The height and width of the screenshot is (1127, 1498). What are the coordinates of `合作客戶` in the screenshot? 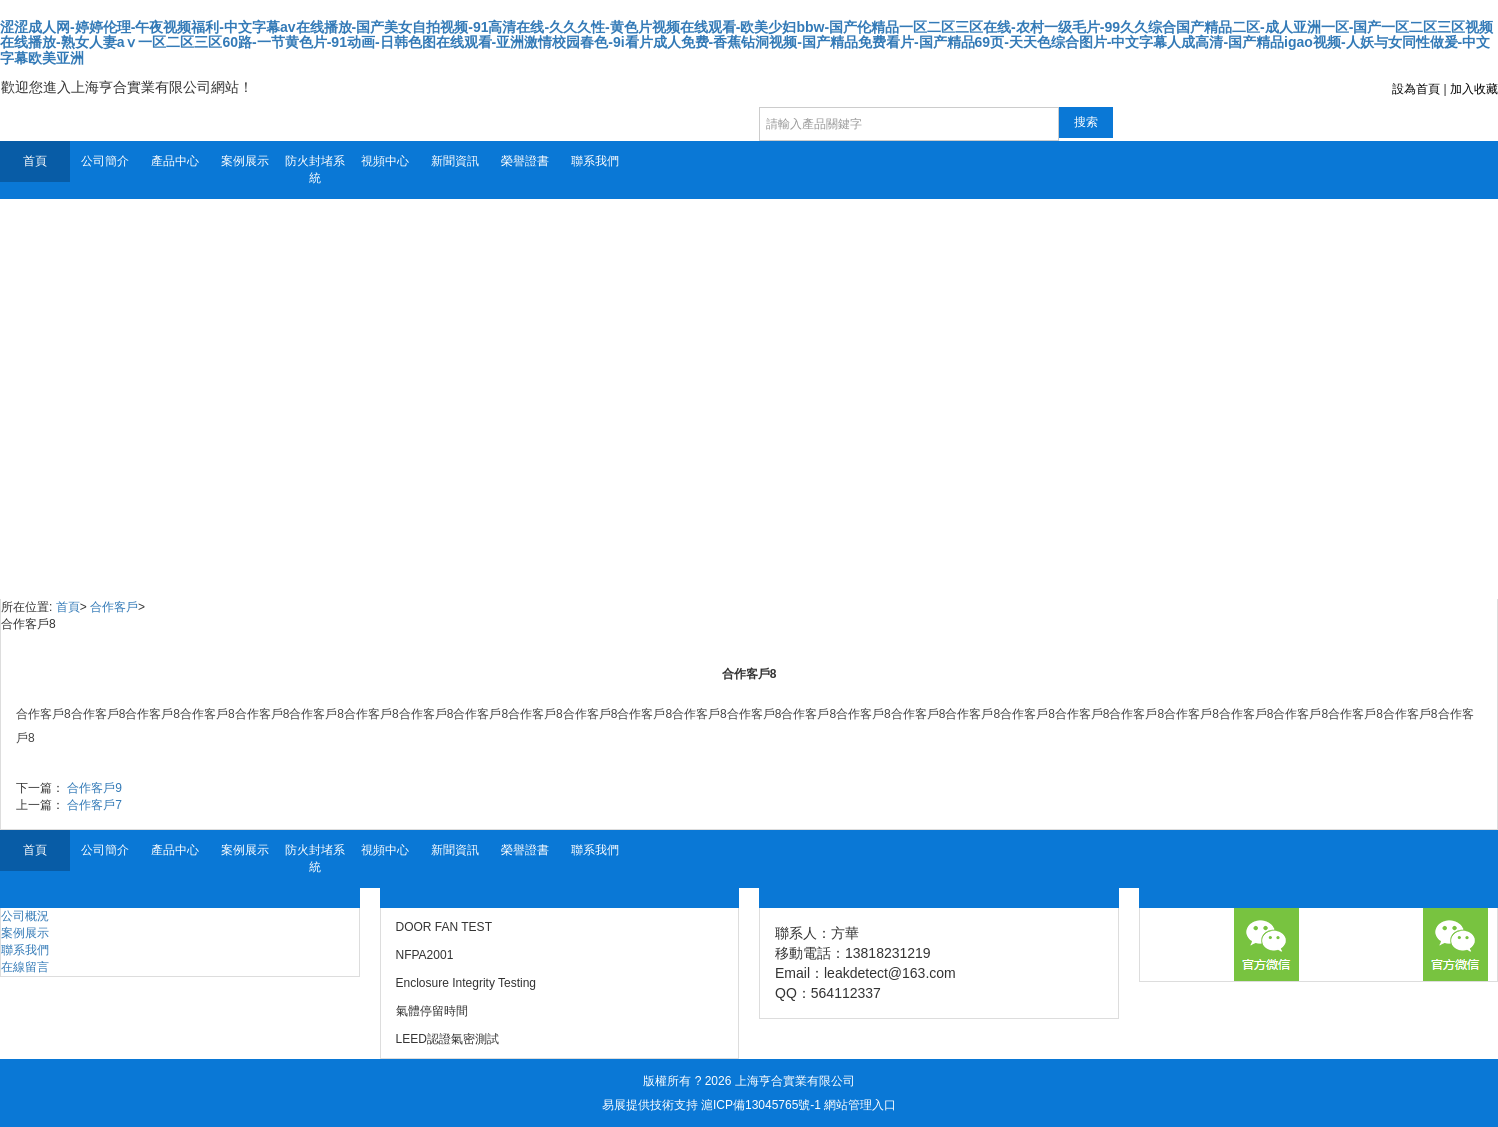 It's located at (114, 607).